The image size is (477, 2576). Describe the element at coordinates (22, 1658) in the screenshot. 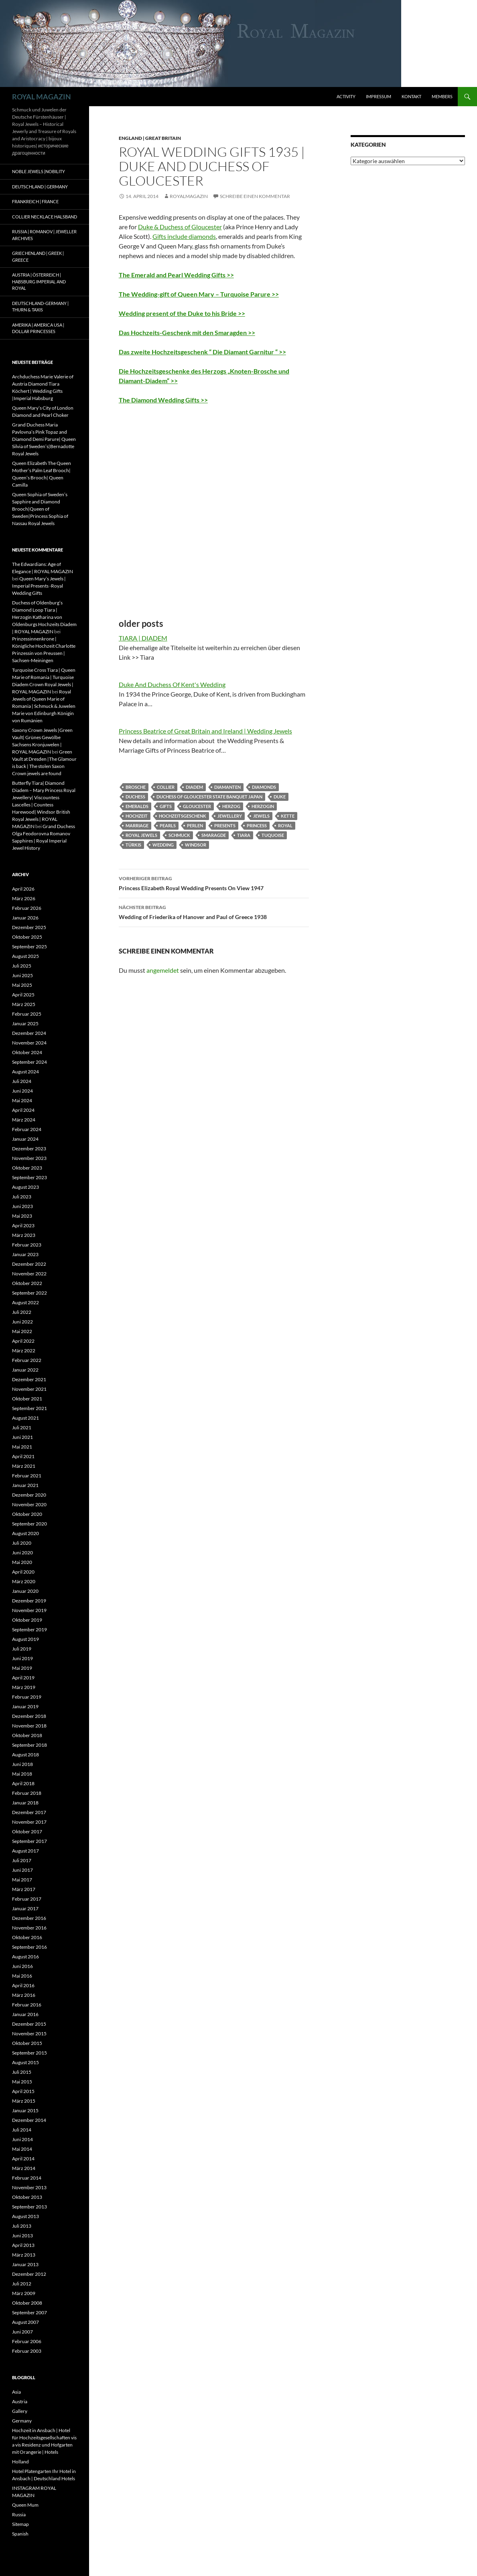

I see `Juni 2019` at that location.